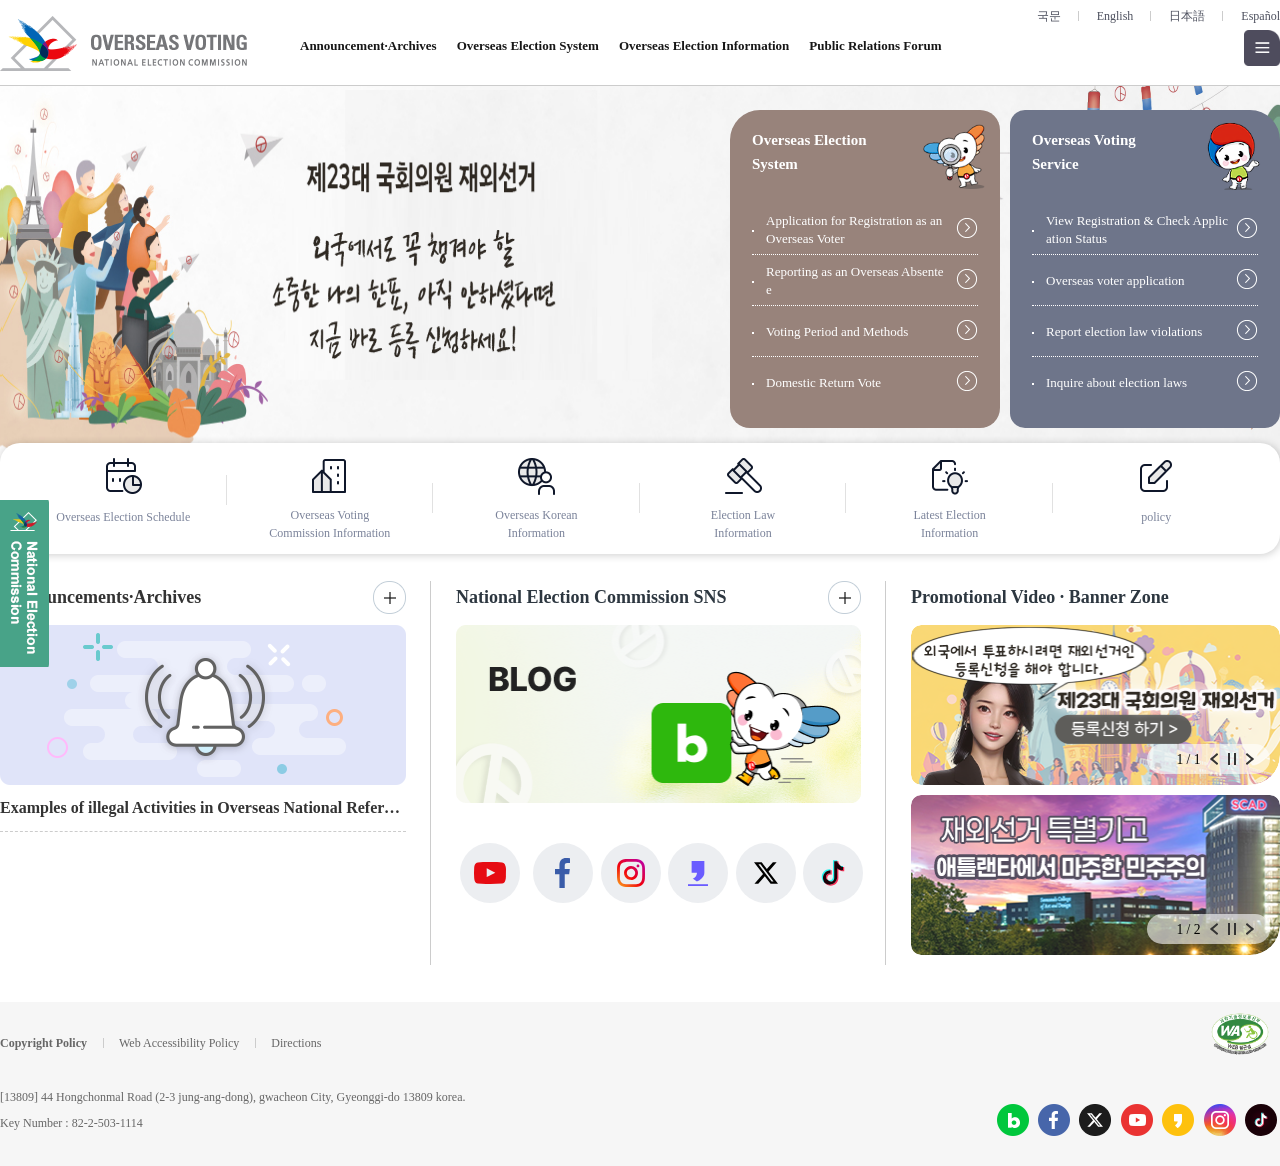 The height and width of the screenshot is (1166, 1280). What do you see at coordinates (389, 597) in the screenshot?
I see `More` at bounding box center [389, 597].